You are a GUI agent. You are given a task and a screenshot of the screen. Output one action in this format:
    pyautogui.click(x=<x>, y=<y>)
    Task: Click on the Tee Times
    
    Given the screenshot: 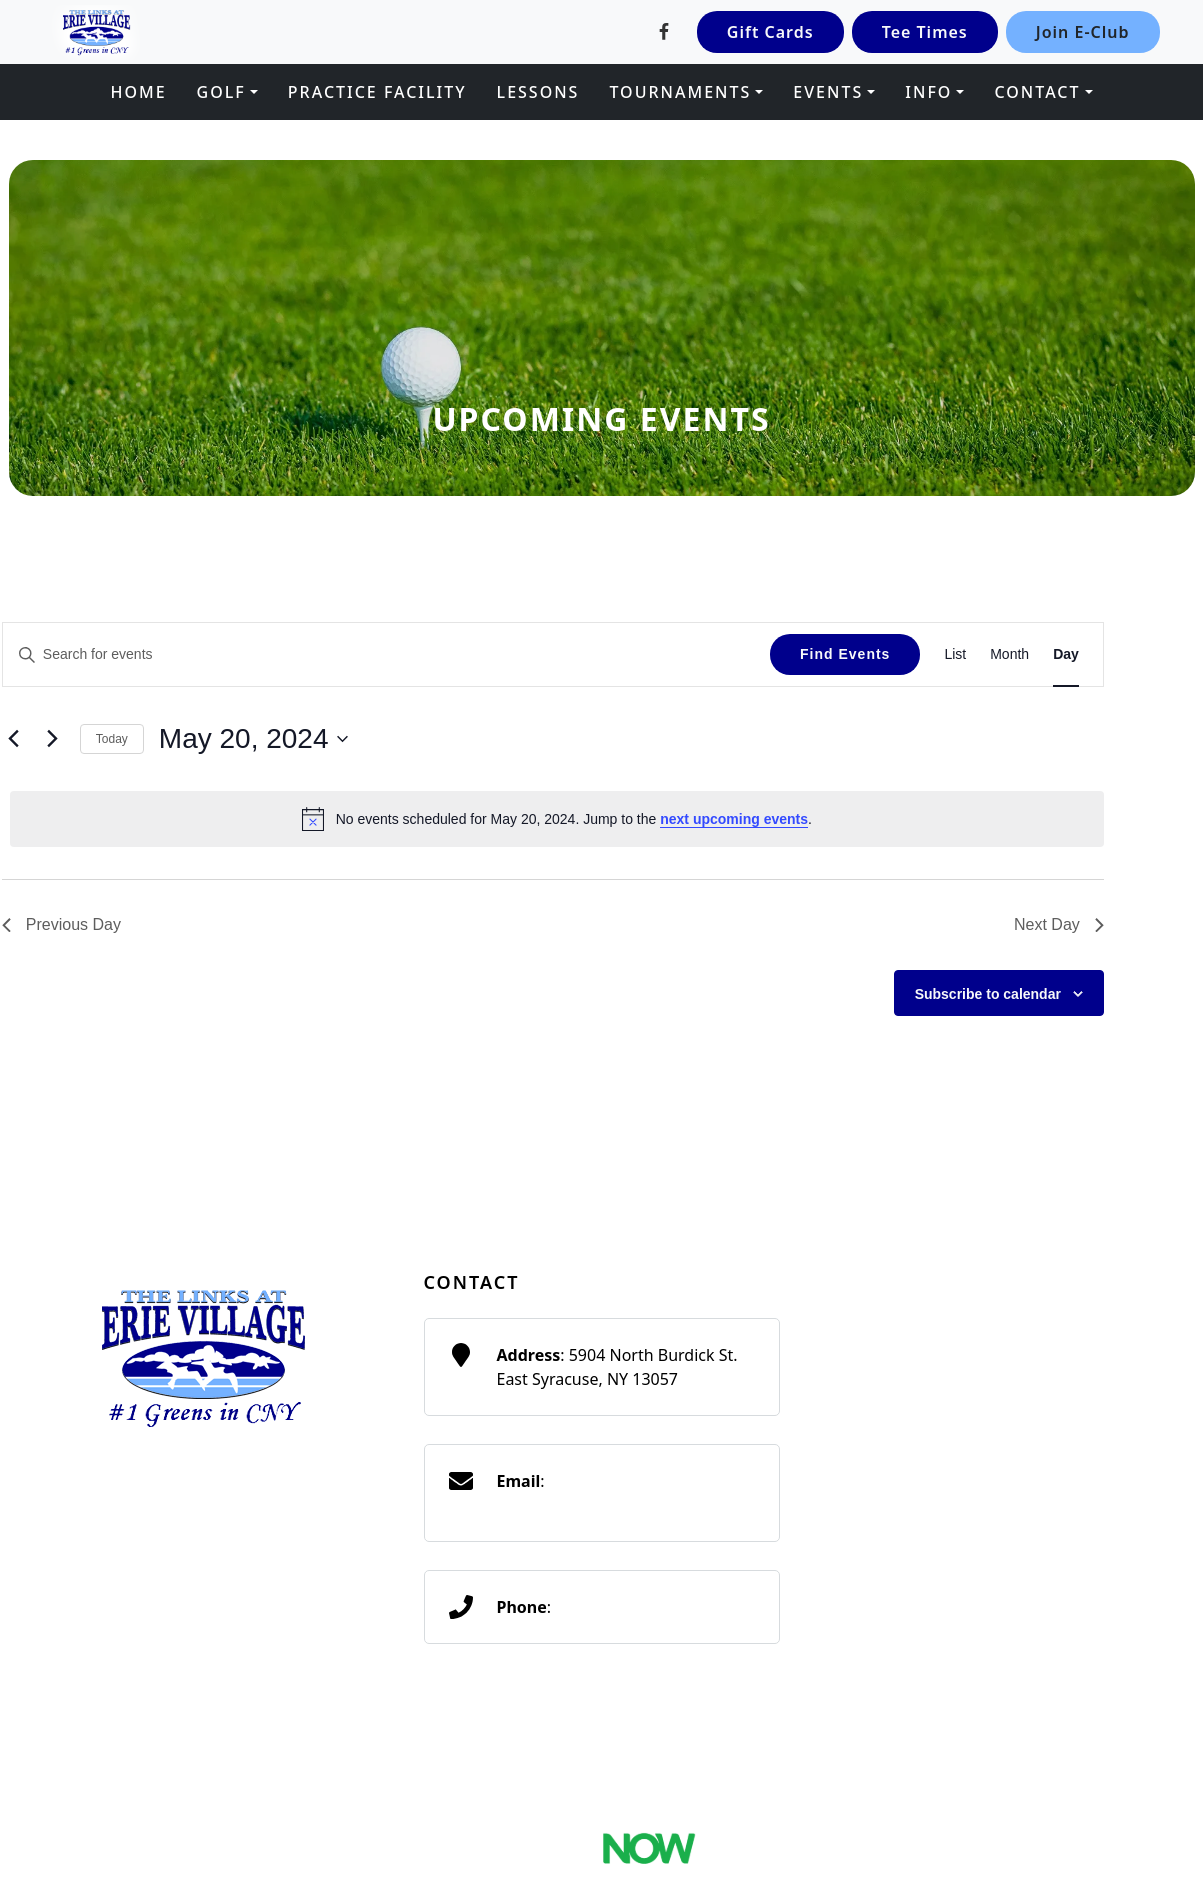 What is the action you would take?
    pyautogui.click(x=925, y=32)
    